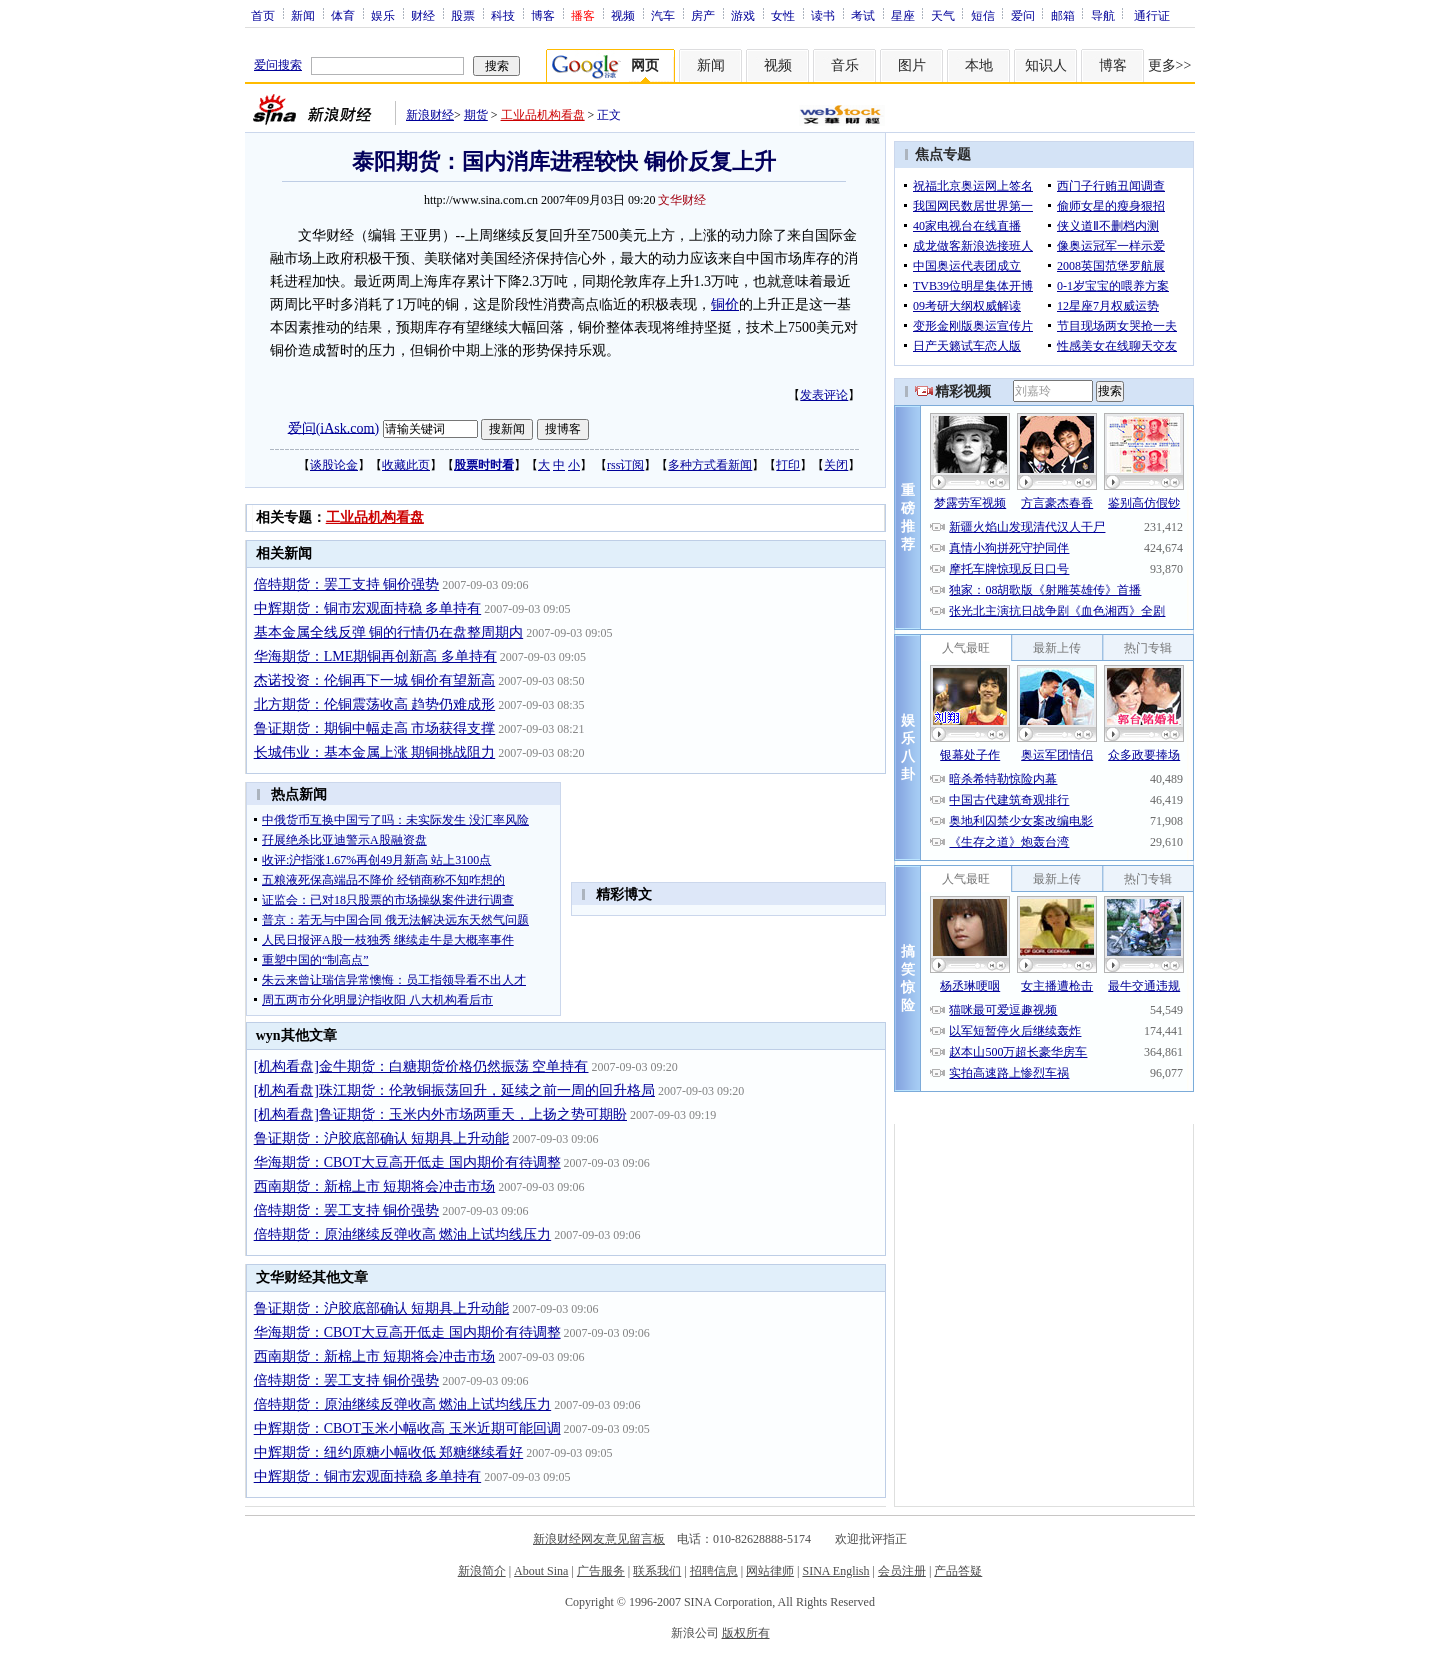  I want to click on 联系我们, so click(657, 1571).